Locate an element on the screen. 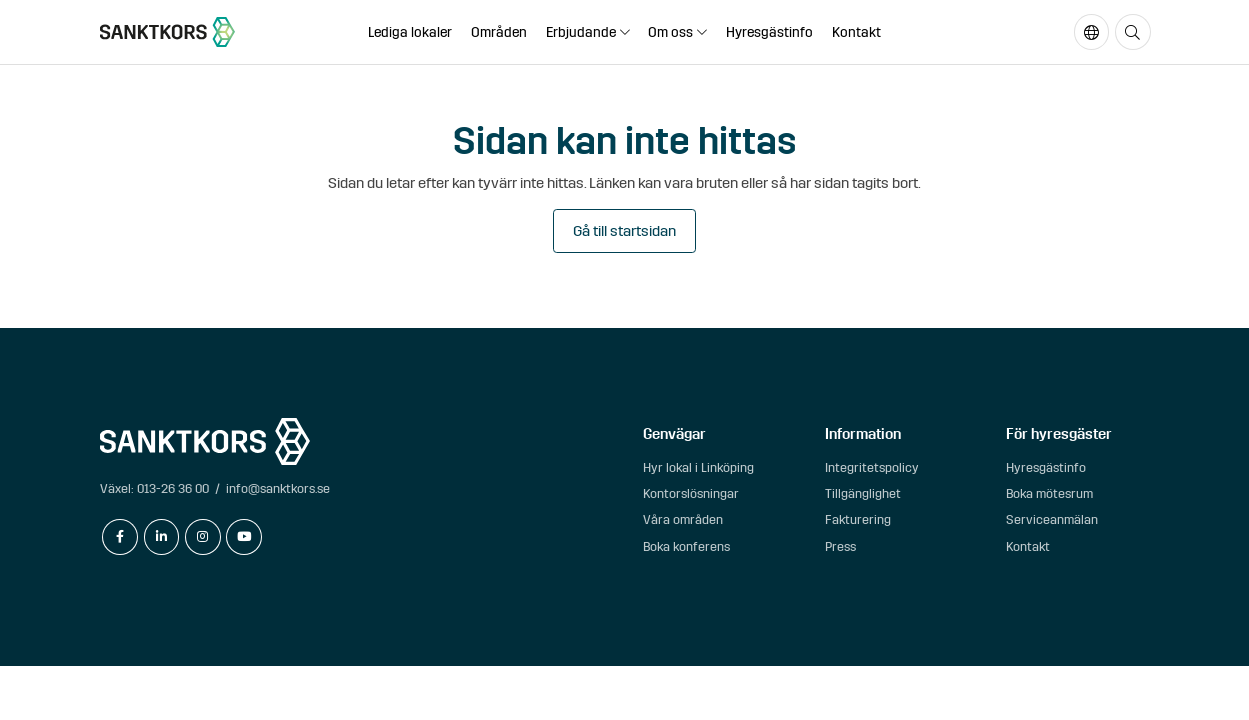 This screenshot has width=1249, height=720. Om oss is located at coordinates (670, 32).